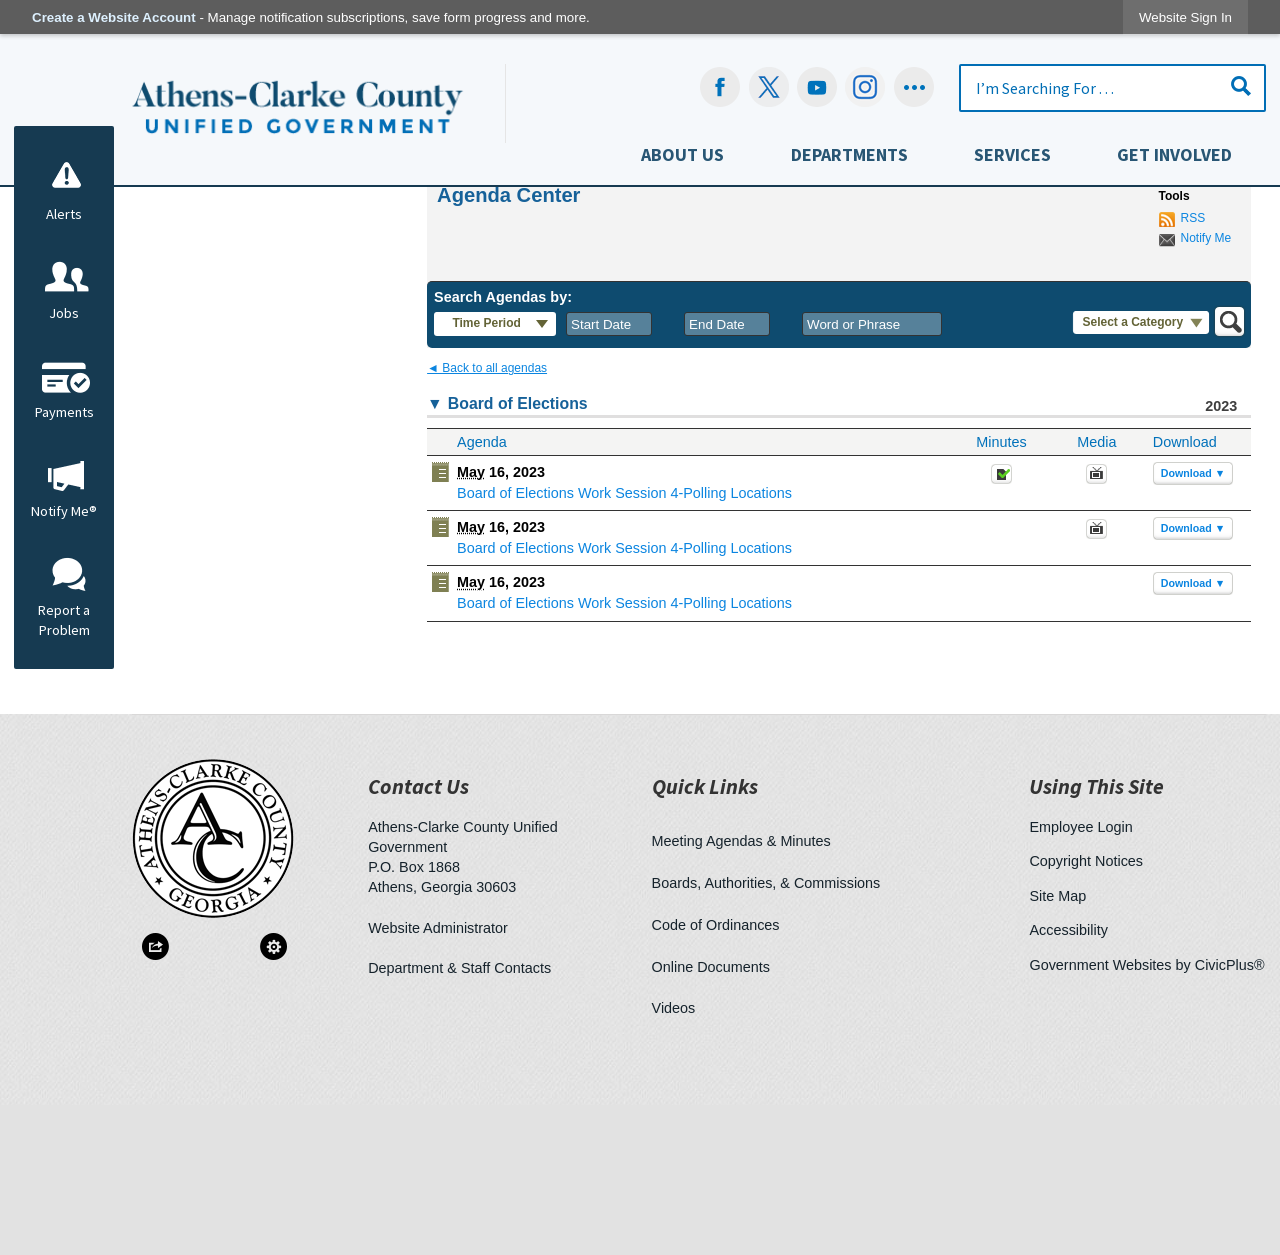  I want to click on Videos, so click(674, 1158).